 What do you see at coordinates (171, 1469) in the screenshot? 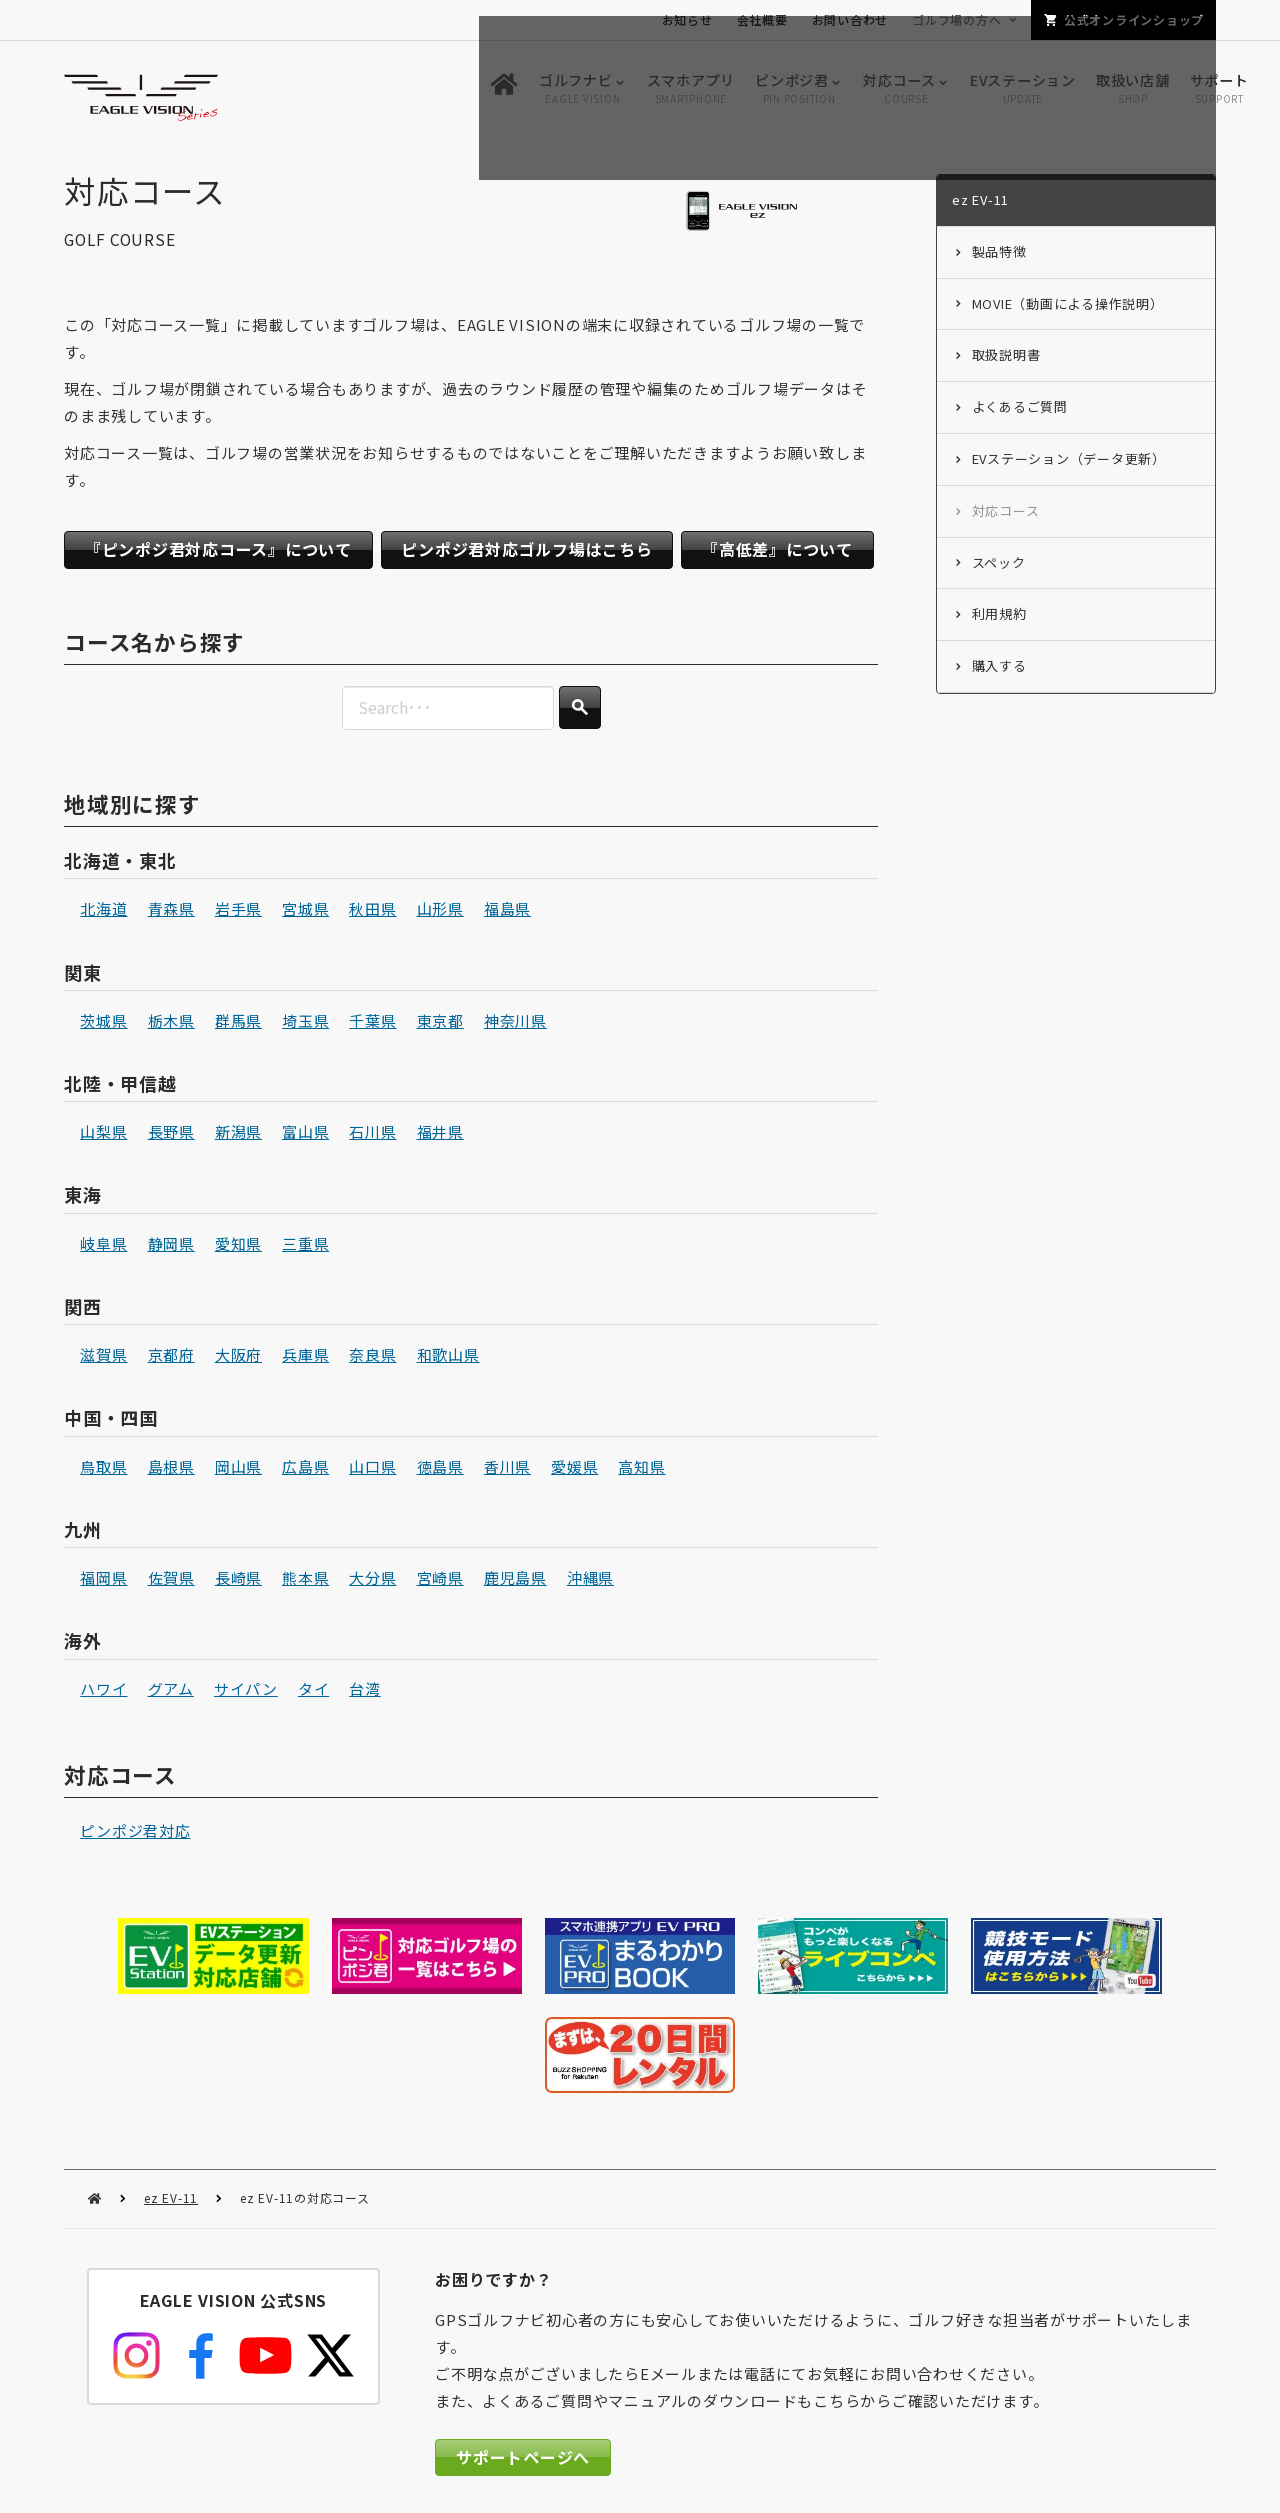
I see `島根県` at bounding box center [171, 1469].